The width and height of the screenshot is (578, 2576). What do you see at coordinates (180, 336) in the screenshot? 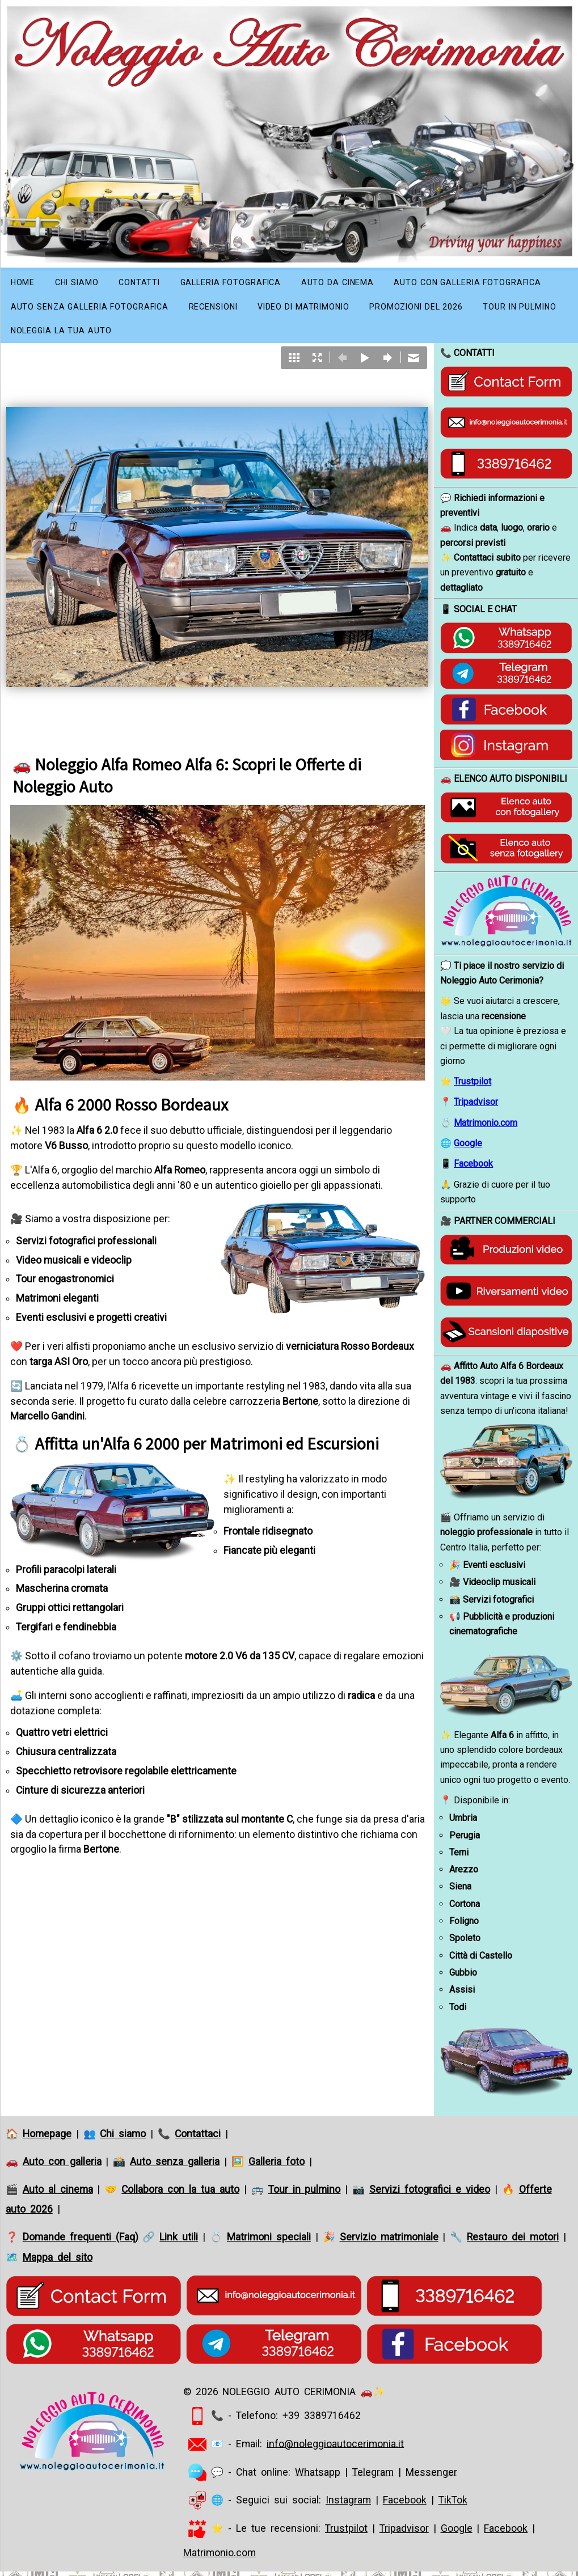
I see `Tour in pulmino` at bounding box center [180, 336].